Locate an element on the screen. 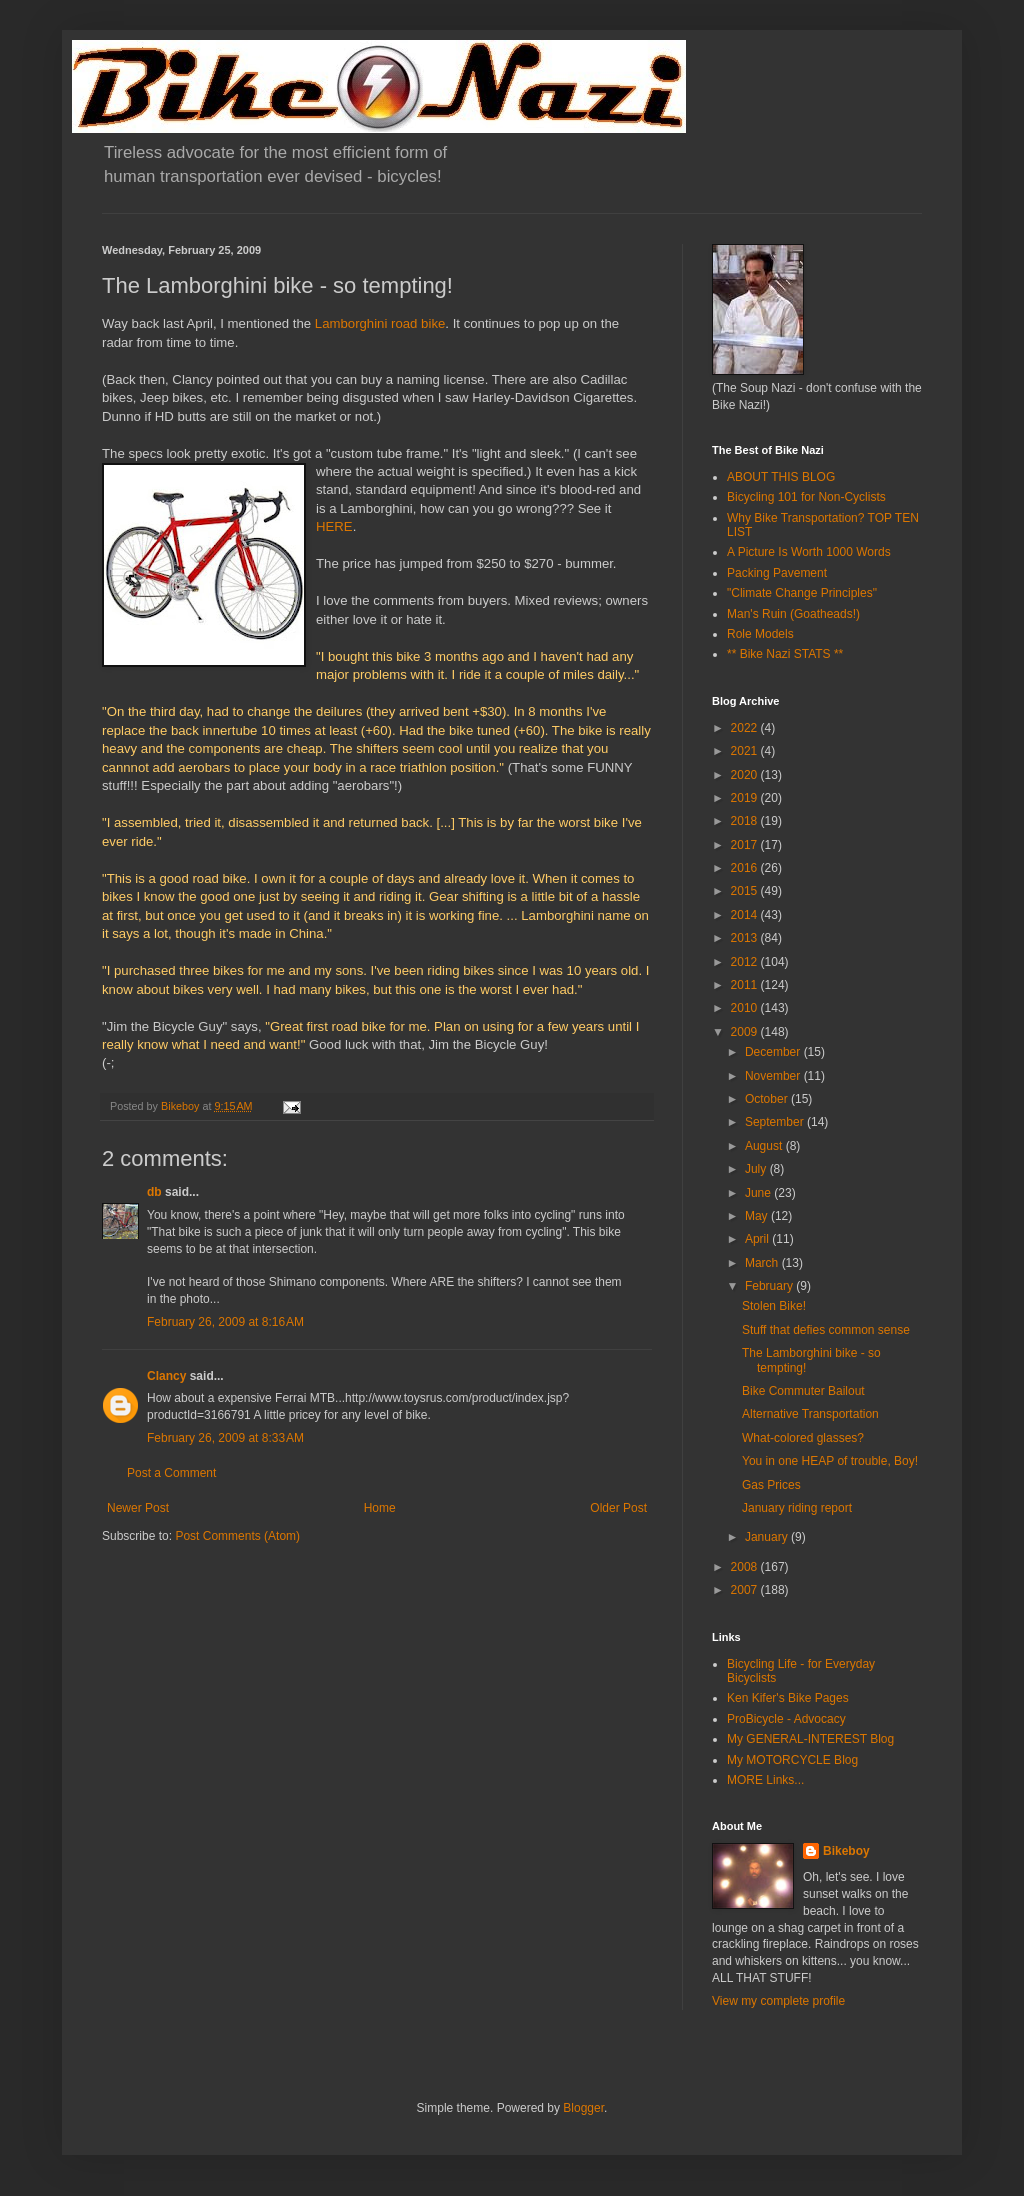 The width and height of the screenshot is (1024, 2196). Home is located at coordinates (380, 1508).